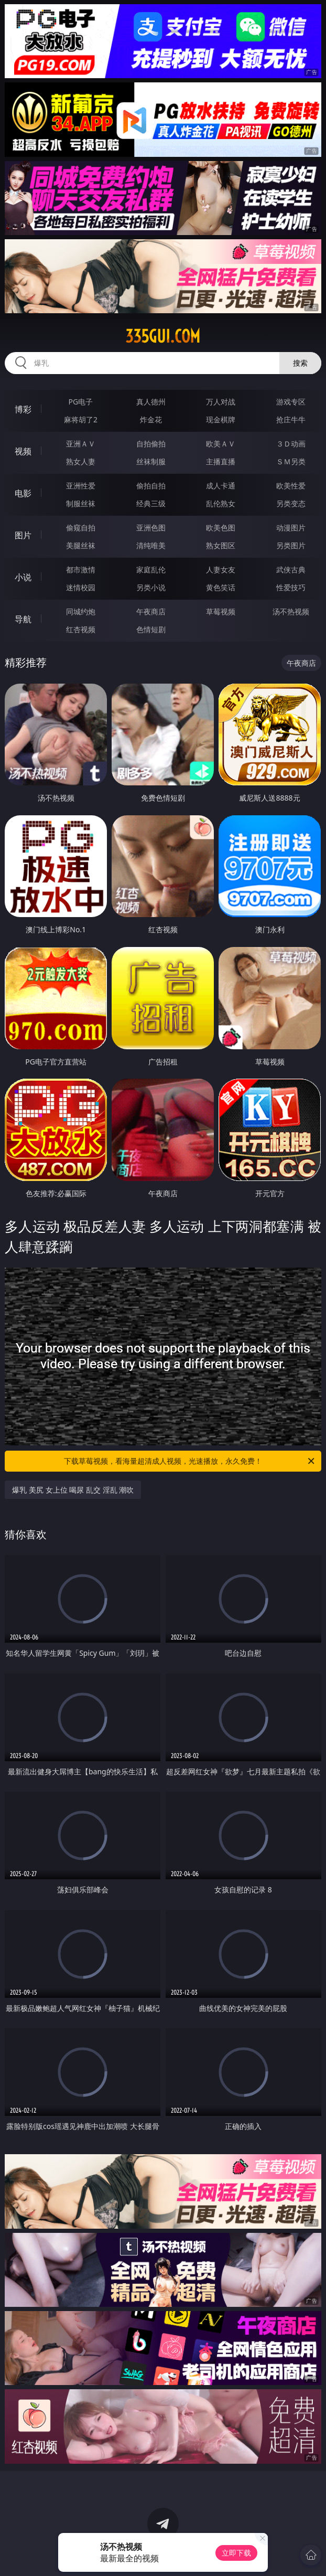  I want to click on 人妻女友, so click(220, 569).